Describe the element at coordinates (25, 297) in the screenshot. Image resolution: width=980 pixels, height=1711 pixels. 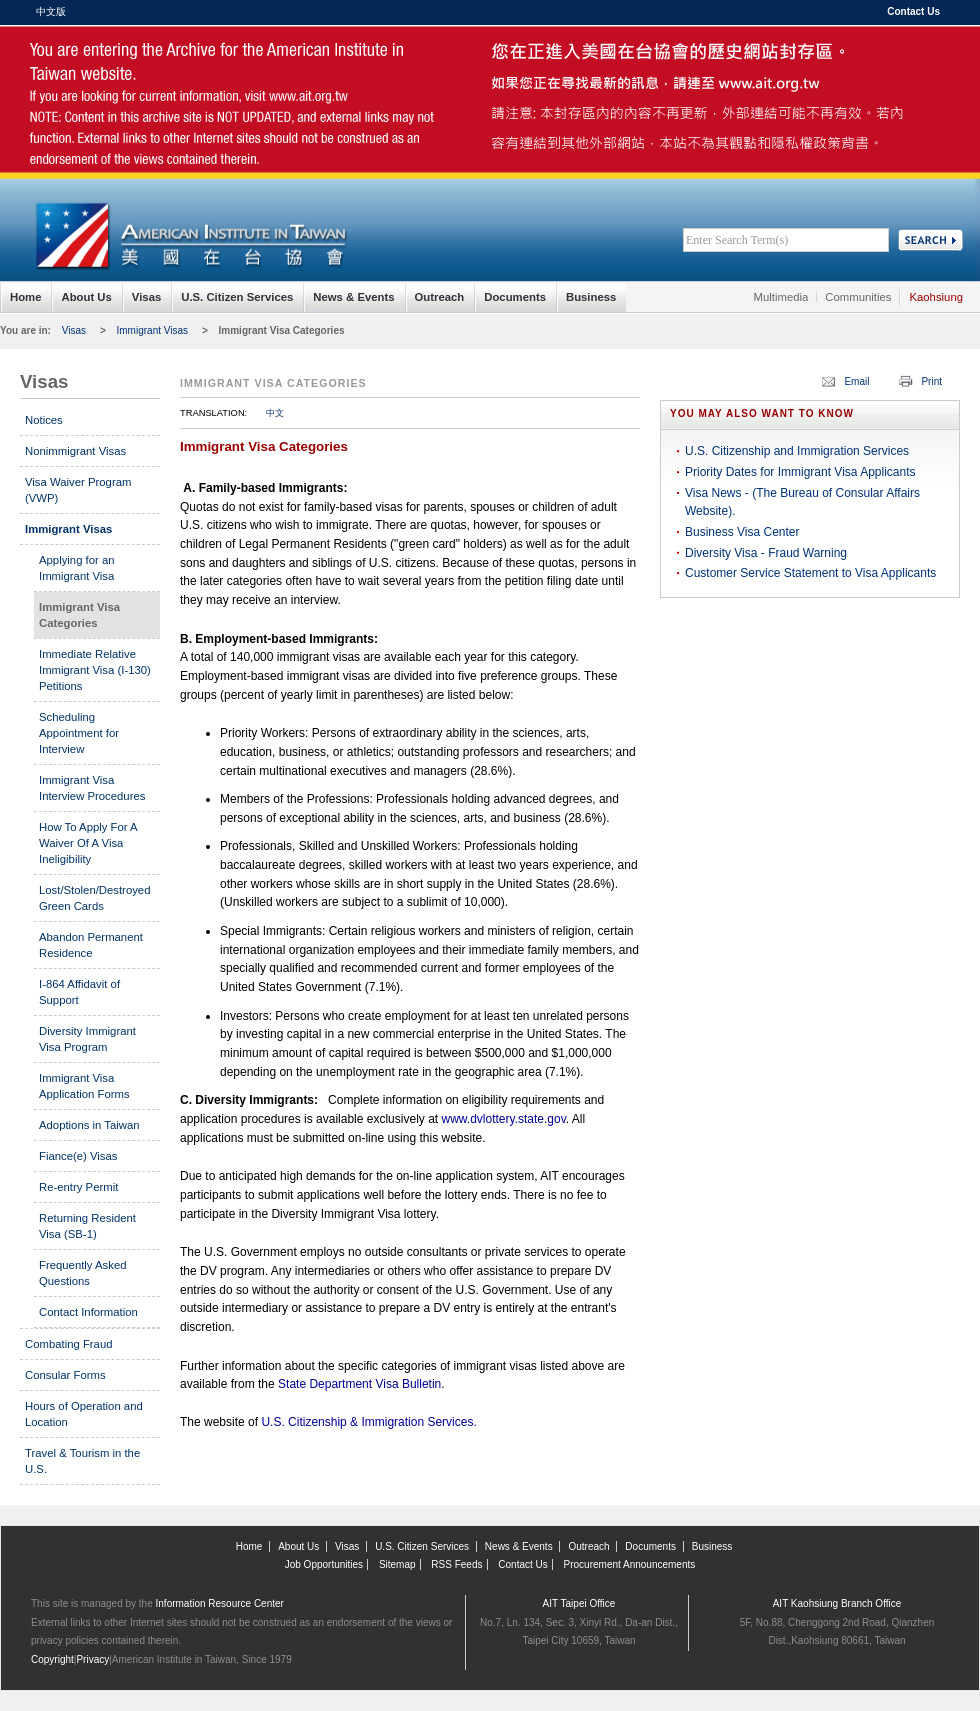
I see `Home` at that location.